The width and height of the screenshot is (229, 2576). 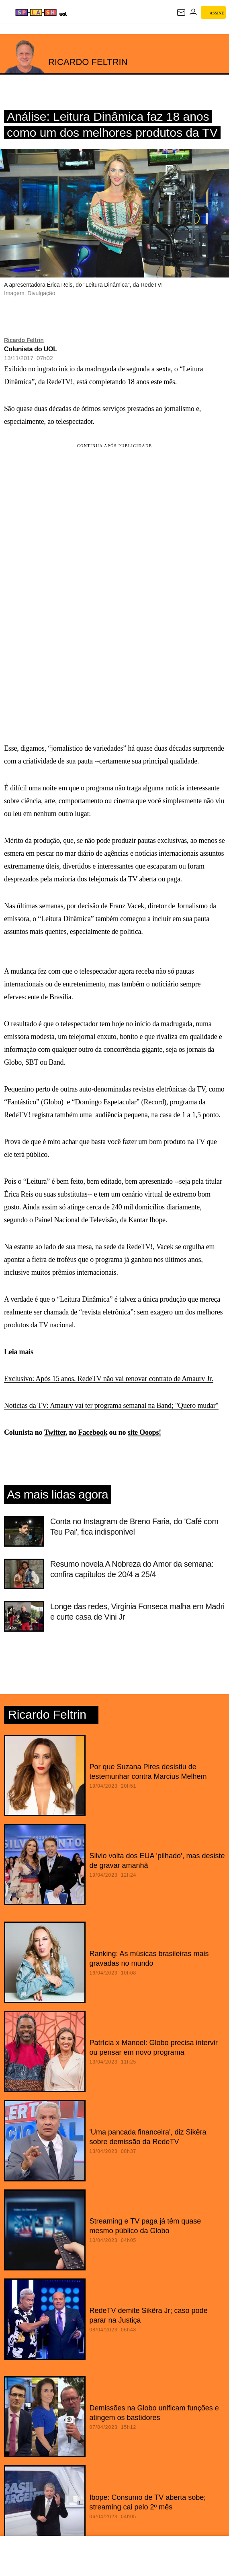 I want to click on [UOL - Universo Online], so click(x=63, y=14).